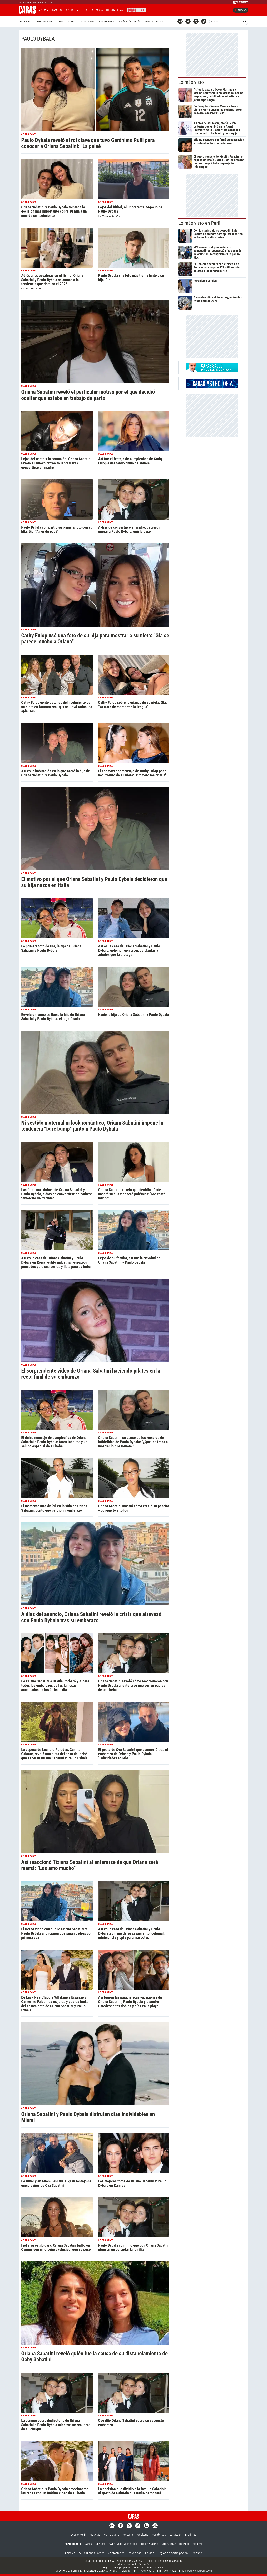 The width and height of the screenshot is (267, 2576). What do you see at coordinates (99, 10) in the screenshot?
I see `Moda` at bounding box center [99, 10].